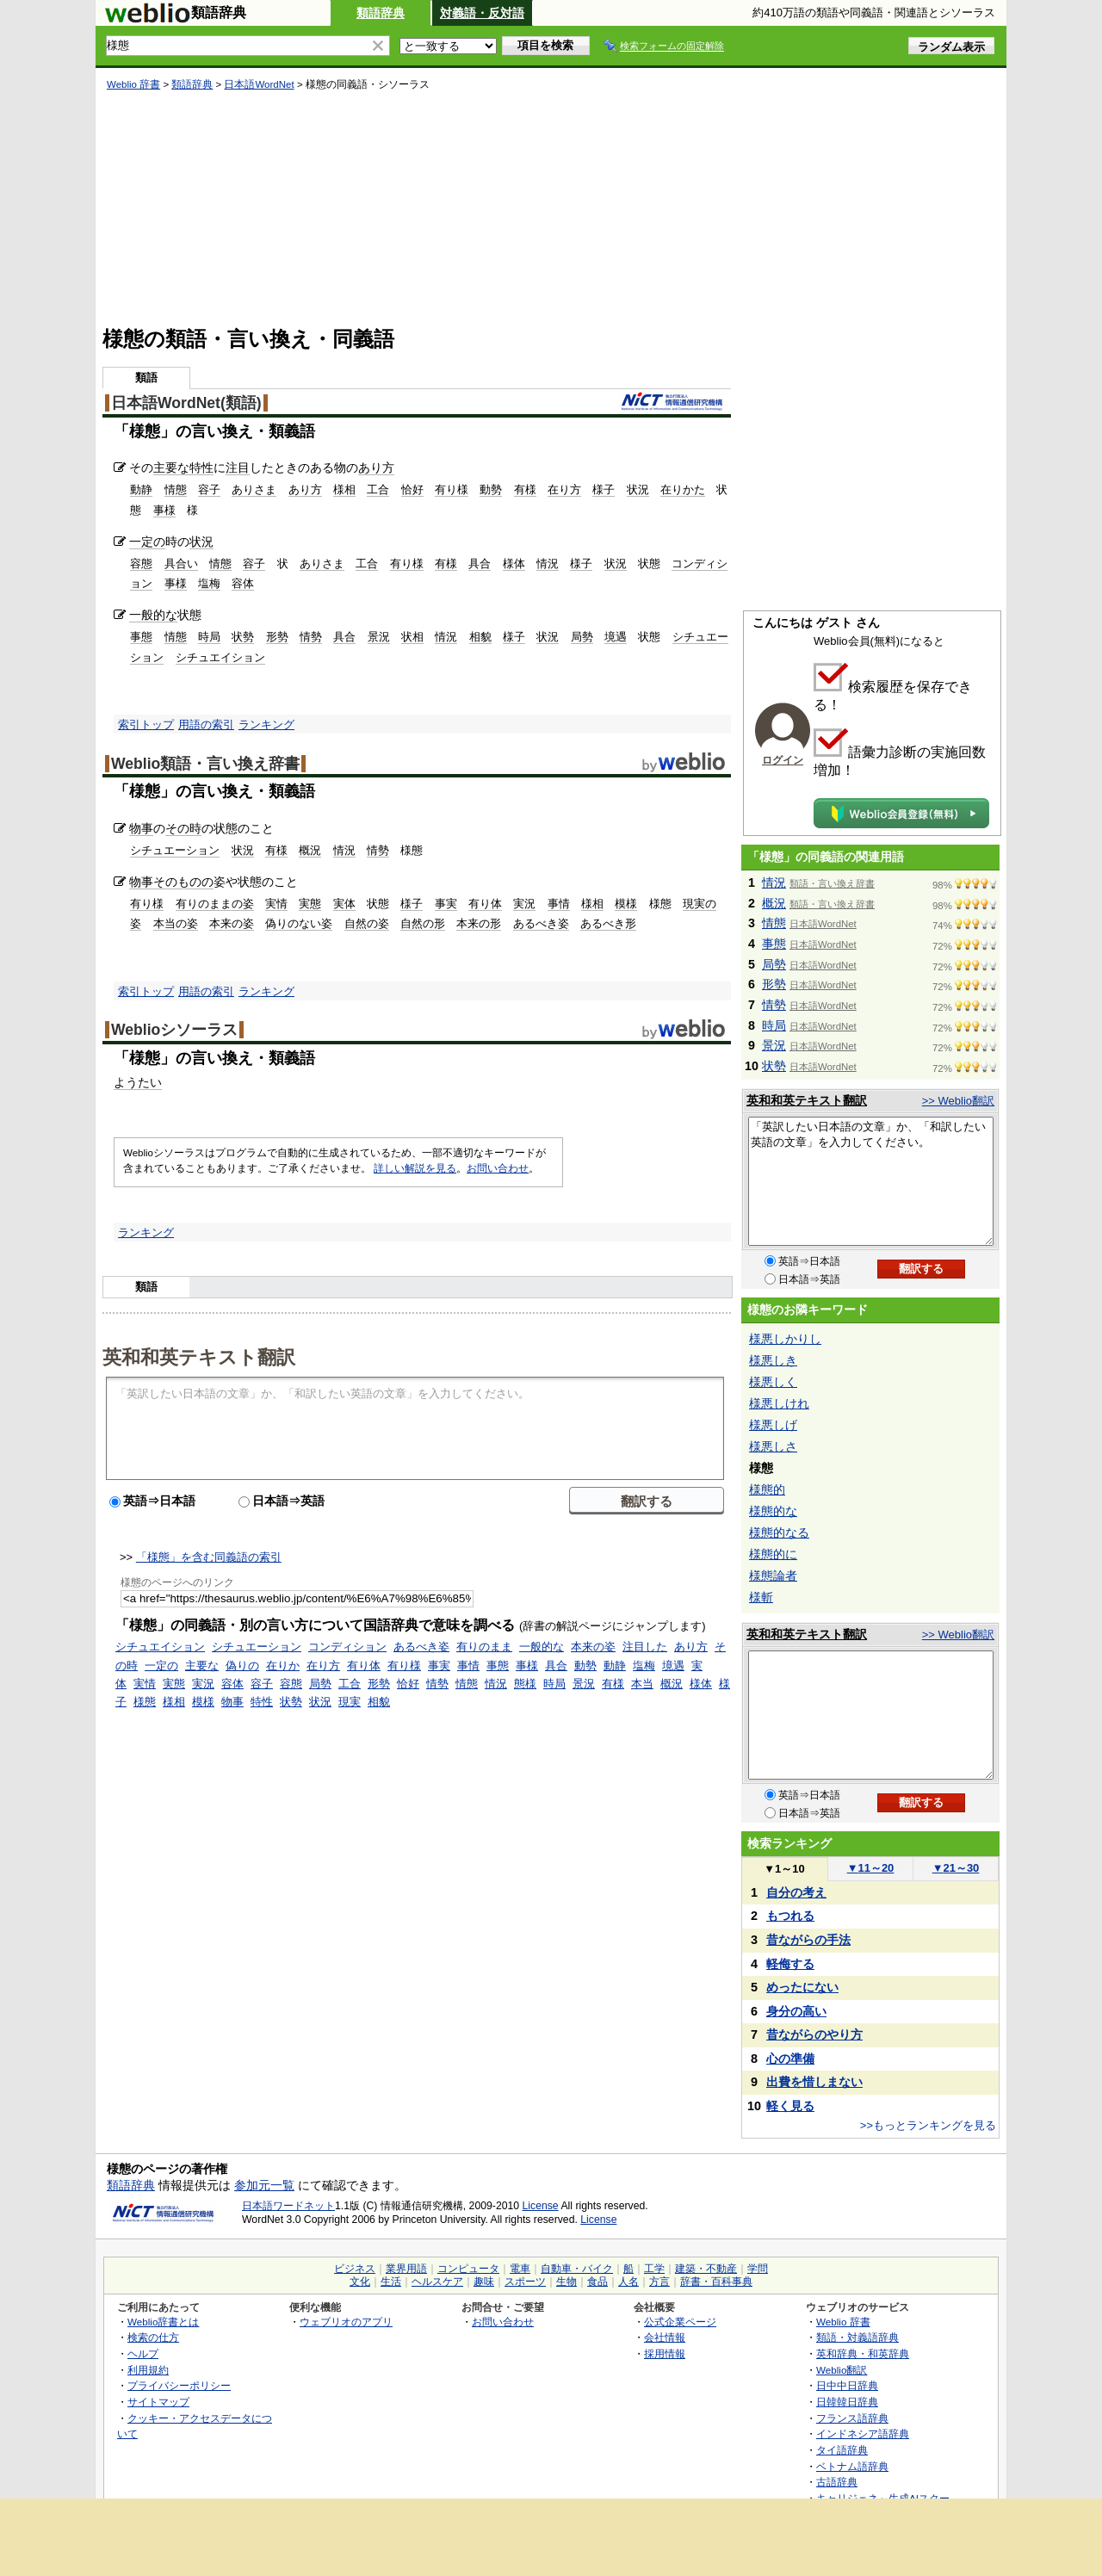 The width and height of the screenshot is (1102, 2576). I want to click on 動勢, so click(491, 489).